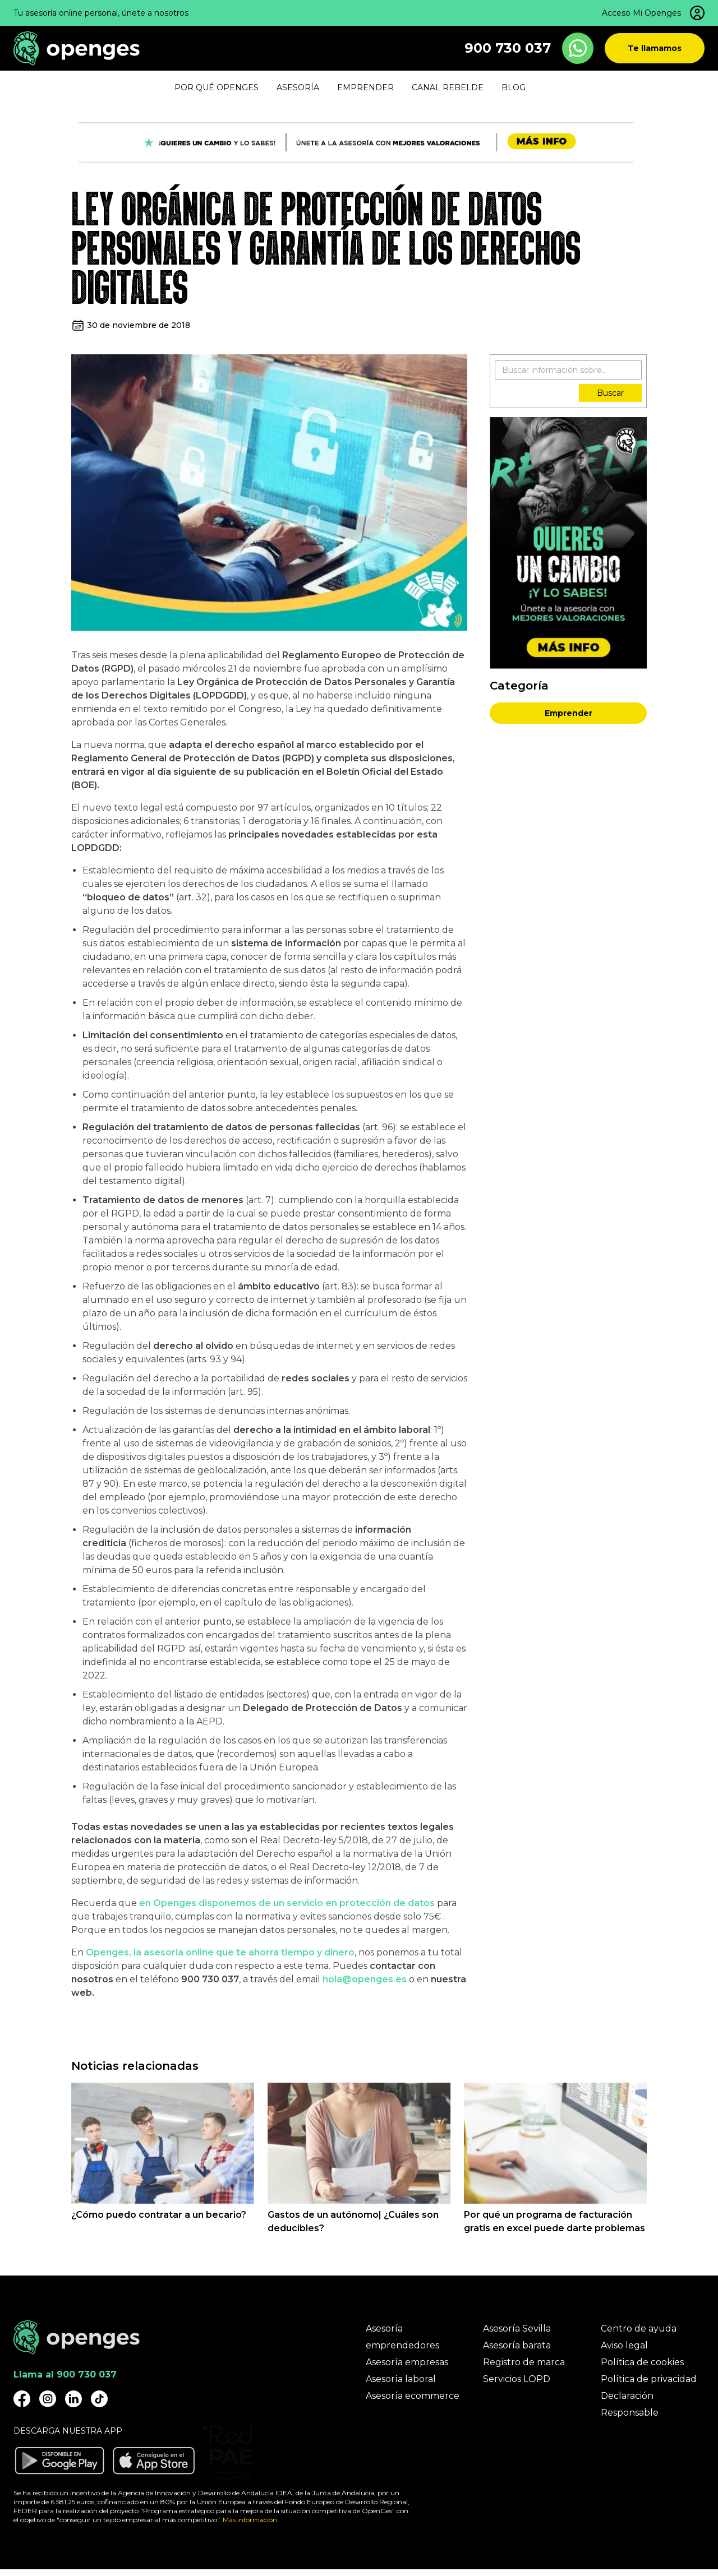 Image resolution: width=718 pixels, height=2576 pixels. I want to click on Asesoría barata, so click(517, 2345).